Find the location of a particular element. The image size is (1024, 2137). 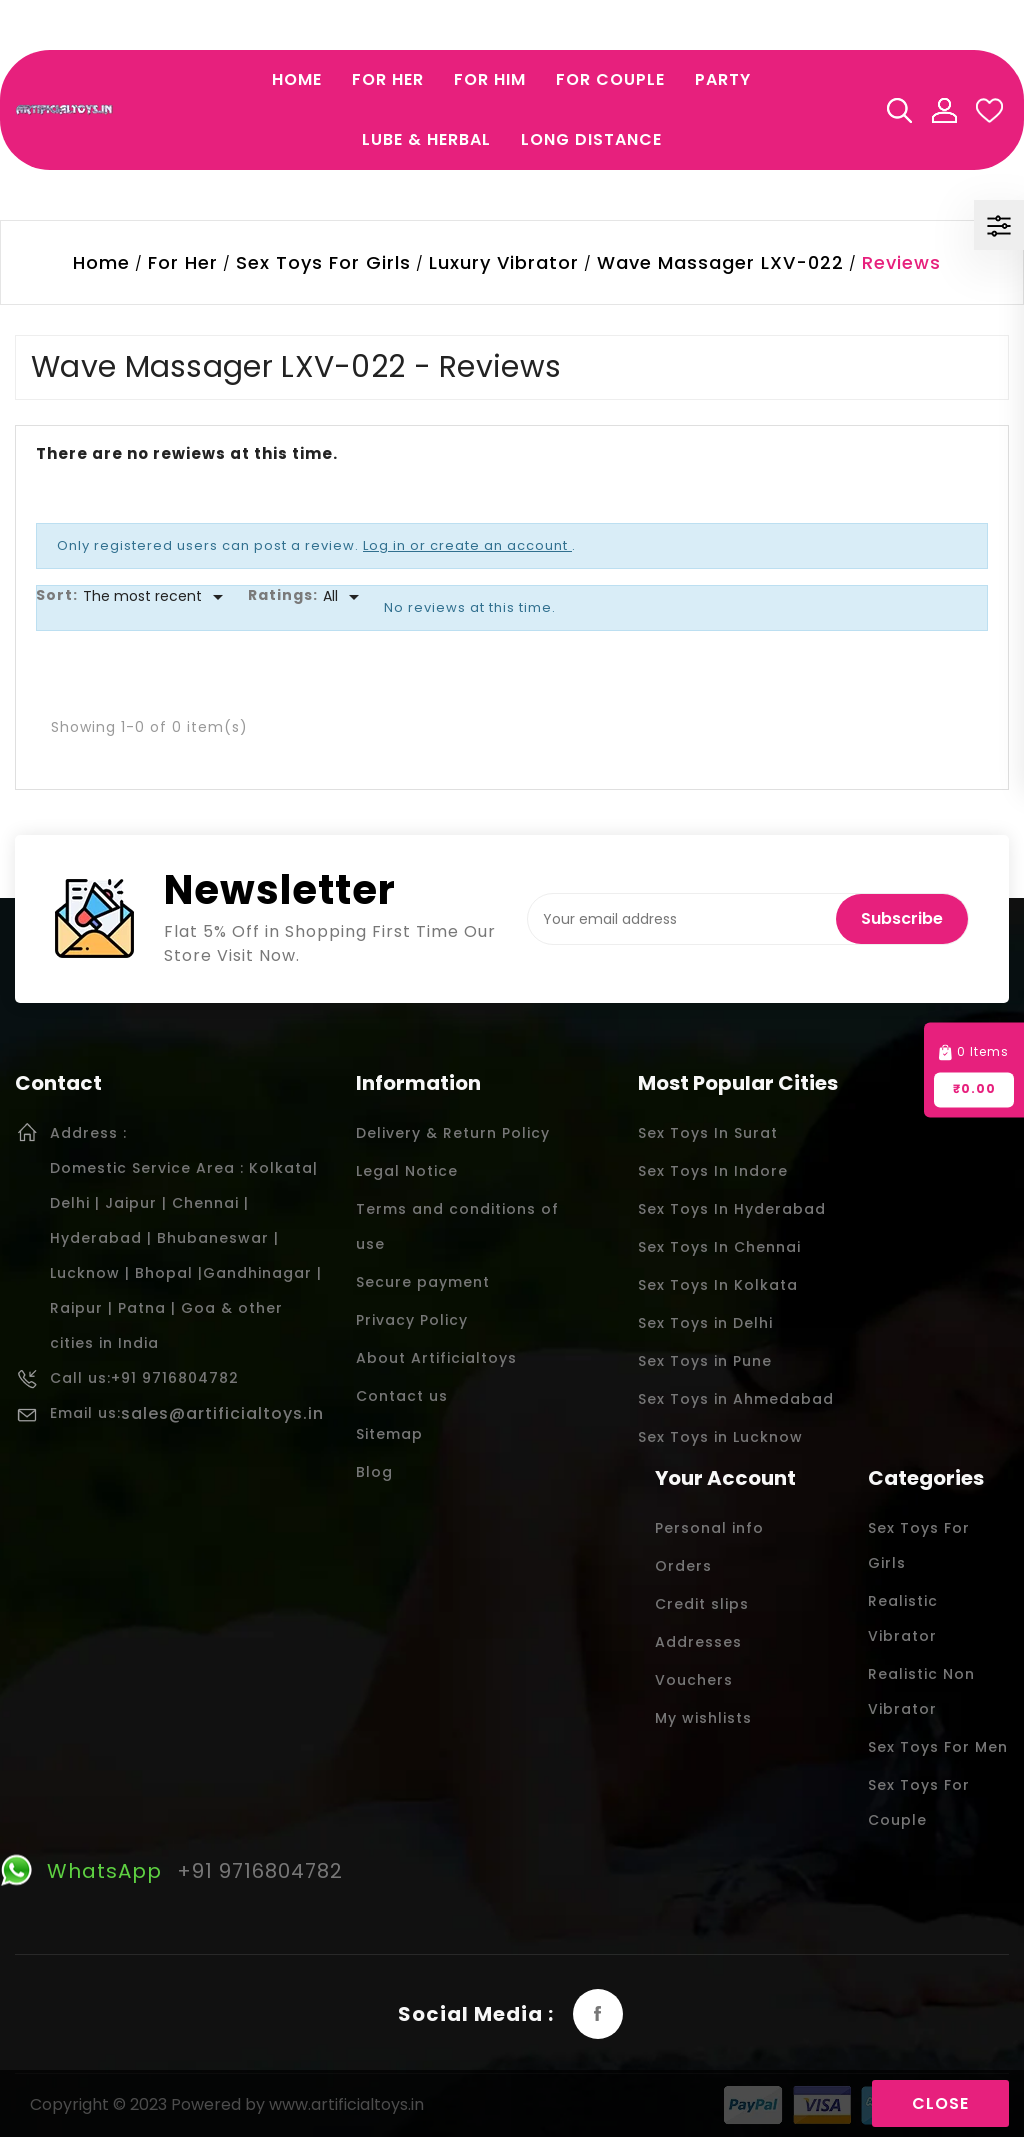

Sex Toys In Kolkata is located at coordinates (718, 1285).